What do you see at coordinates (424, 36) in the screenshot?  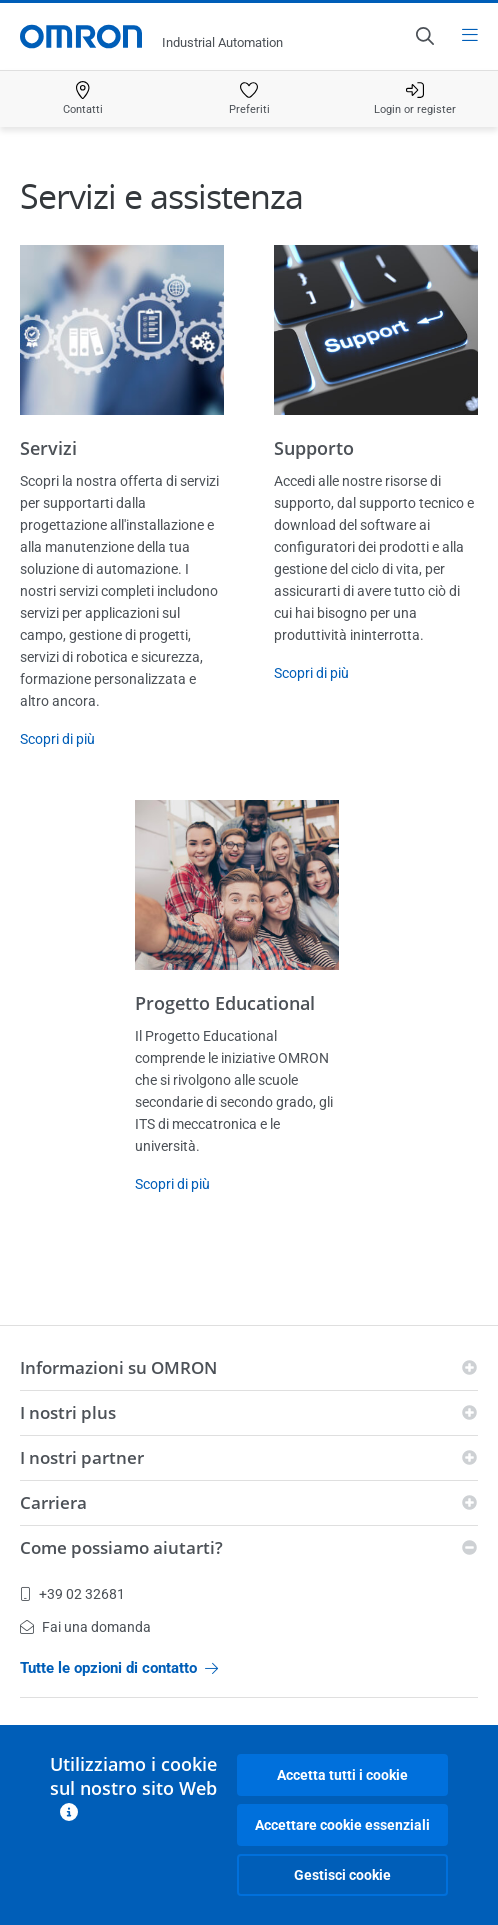 I see `[Open search]` at bounding box center [424, 36].